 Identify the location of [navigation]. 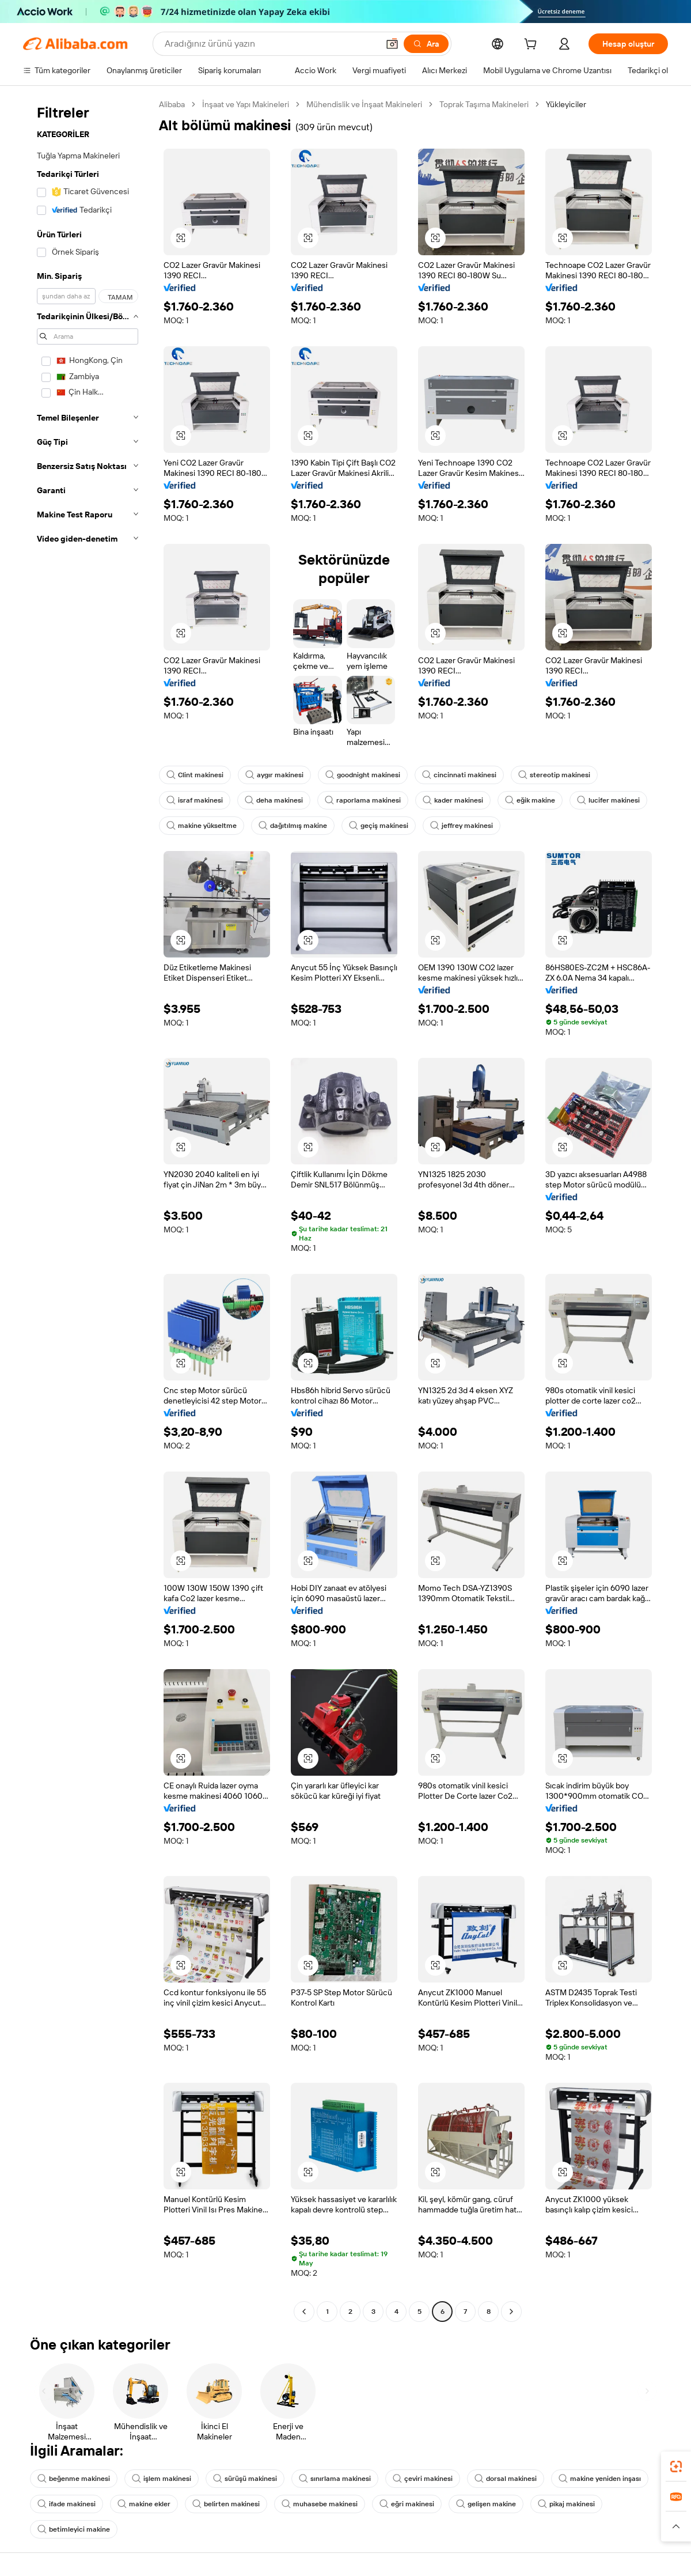
(87, 1209).